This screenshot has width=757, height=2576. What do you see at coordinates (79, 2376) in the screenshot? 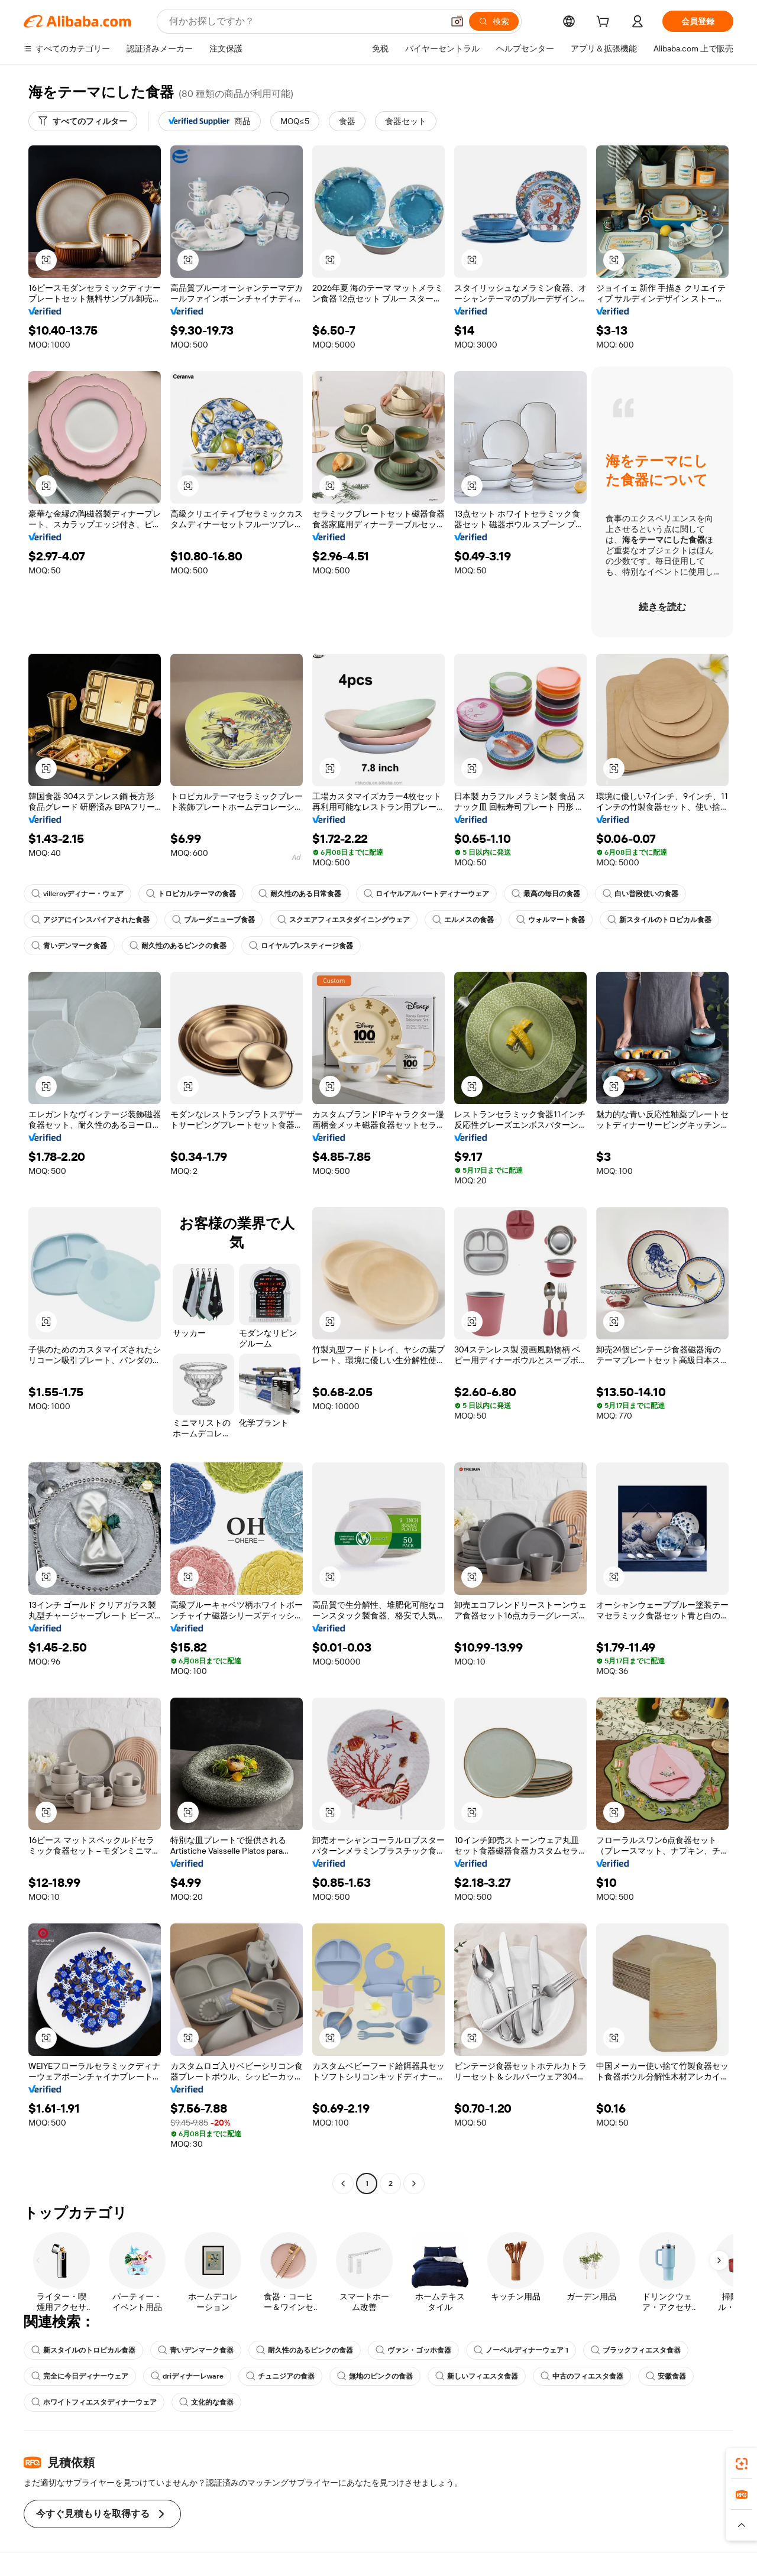
I see `完全に今日ディナーウェア` at bounding box center [79, 2376].